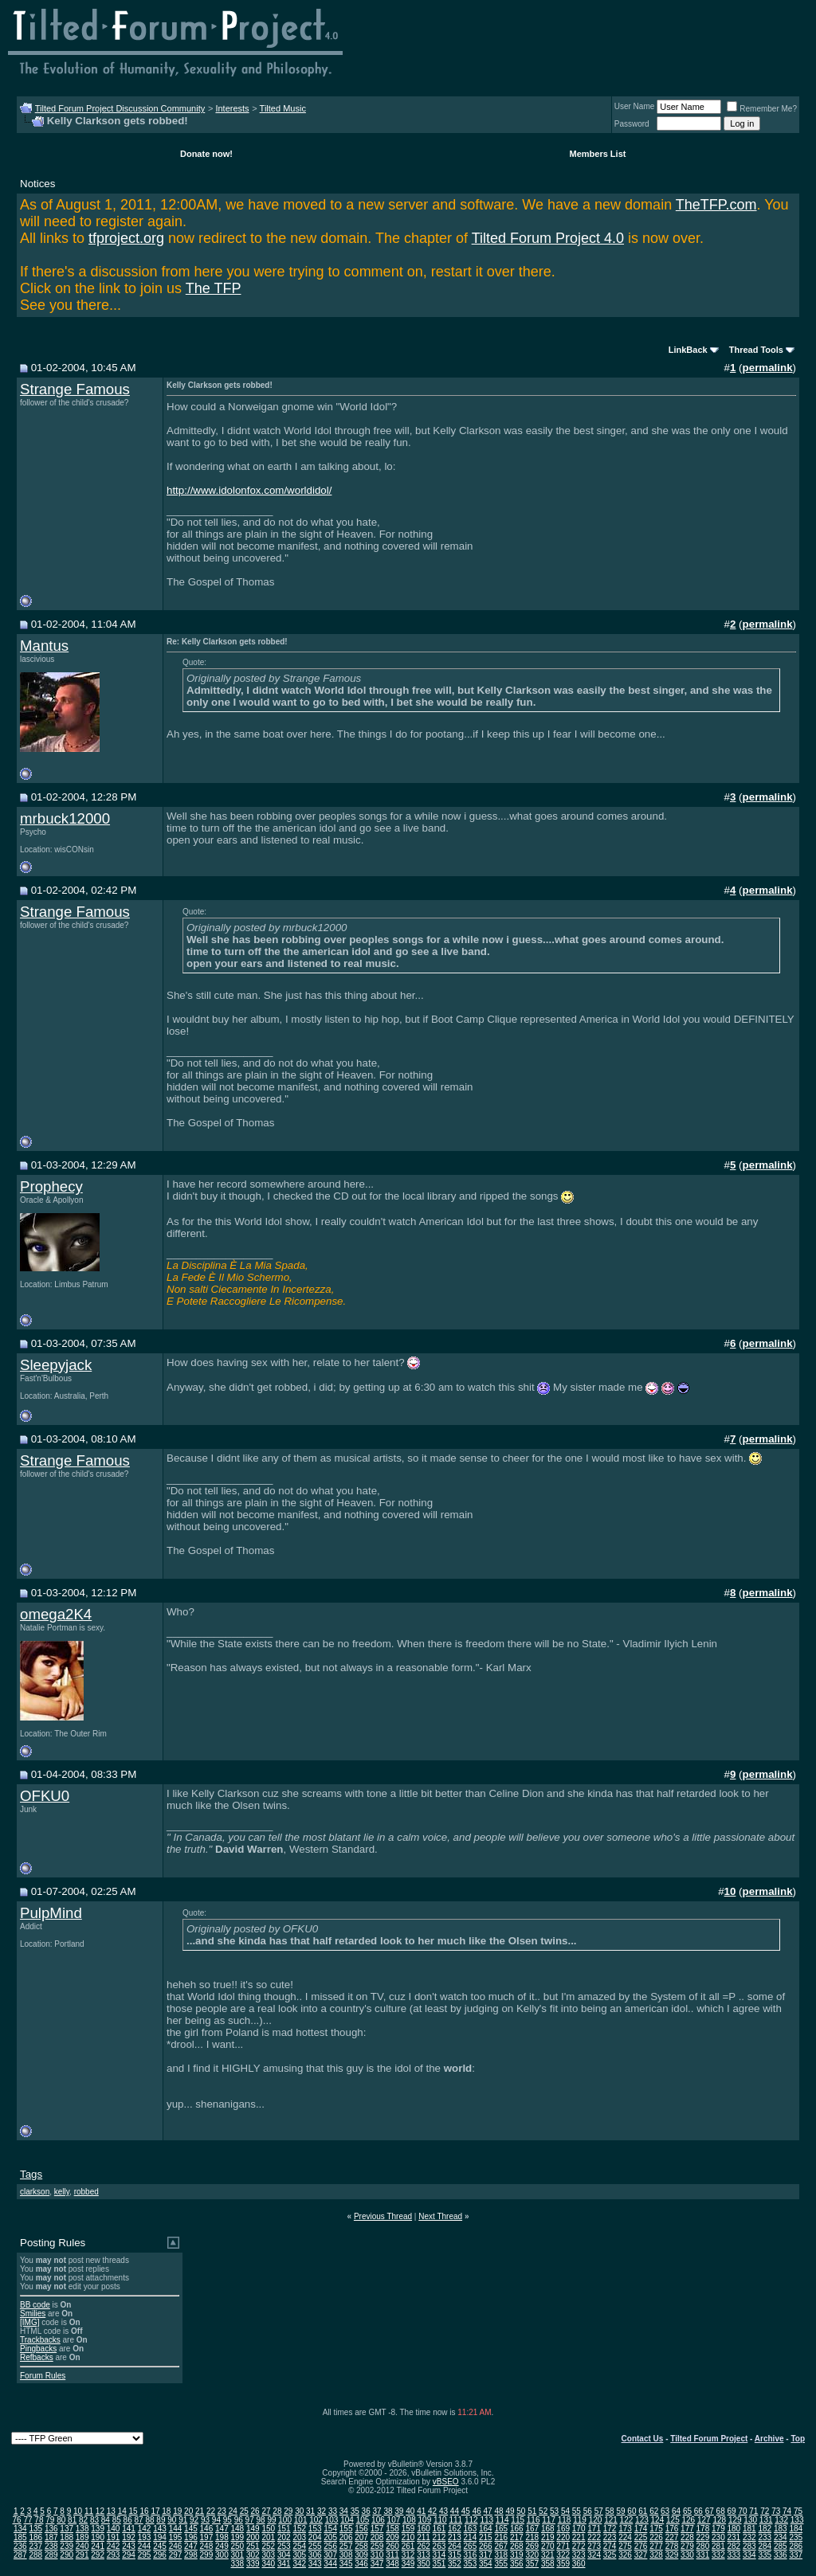 The width and height of the screenshot is (816, 2576). I want to click on 102, so click(316, 2519).